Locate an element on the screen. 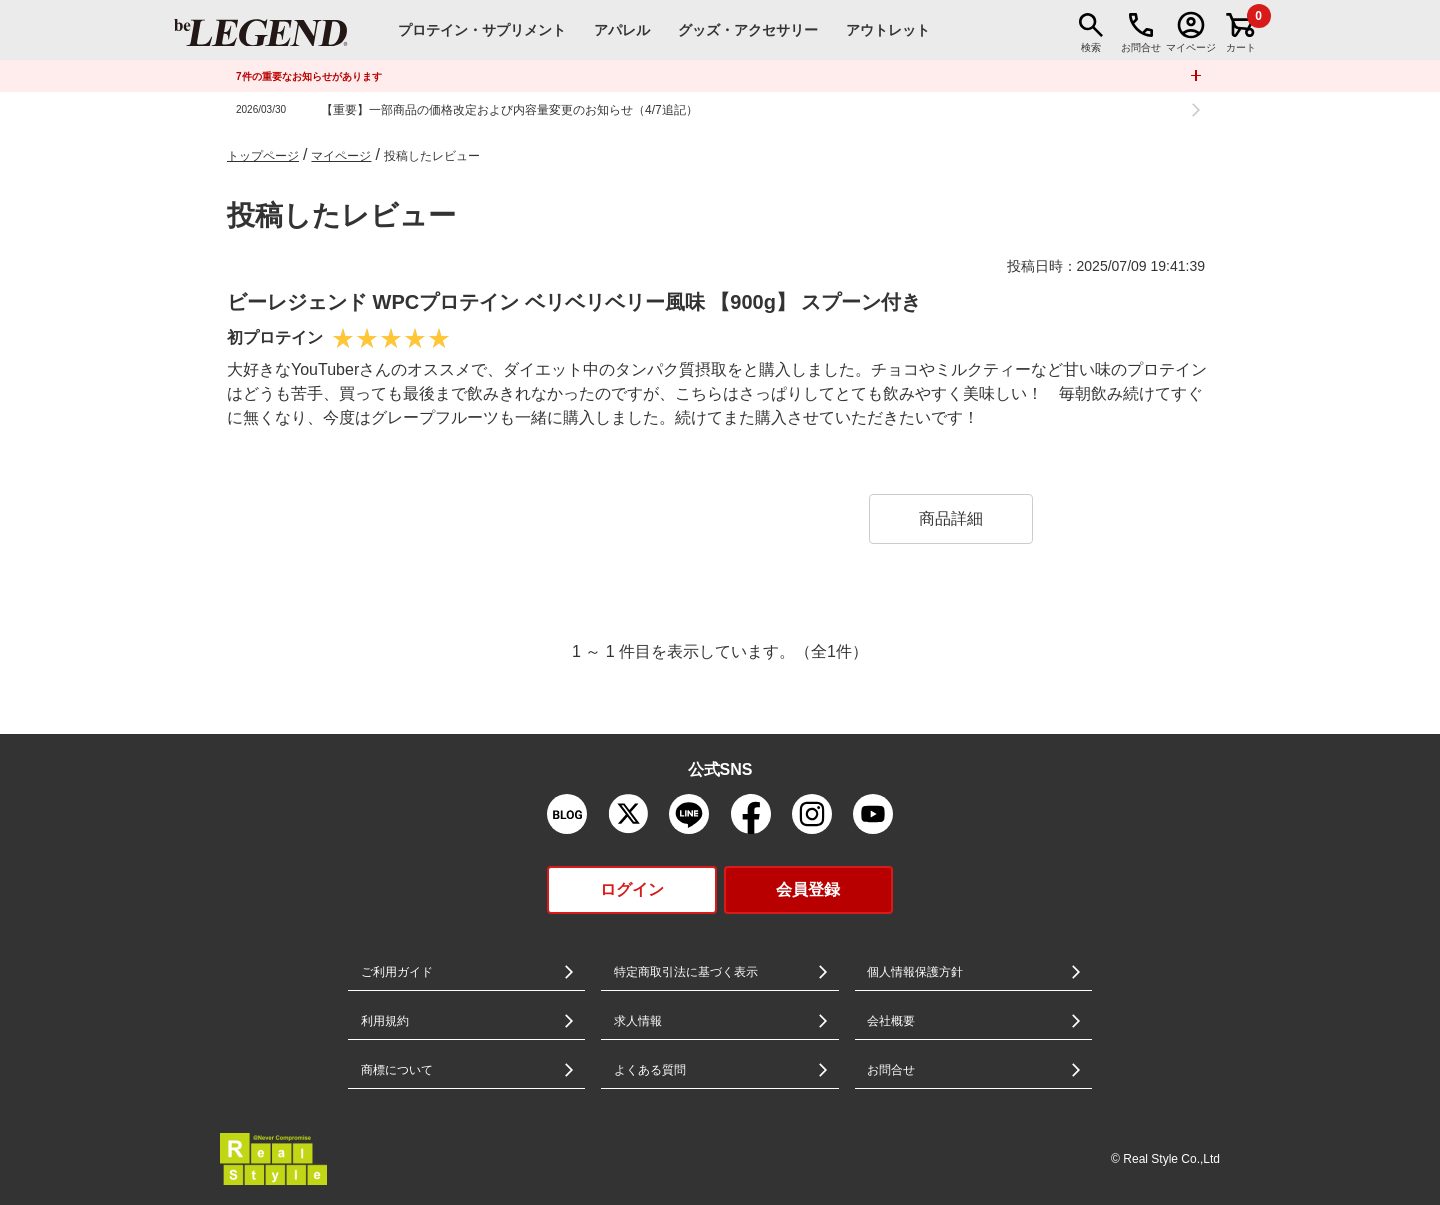 This screenshot has width=1440, height=1205. ご利用ガイド is located at coordinates (397, 972).